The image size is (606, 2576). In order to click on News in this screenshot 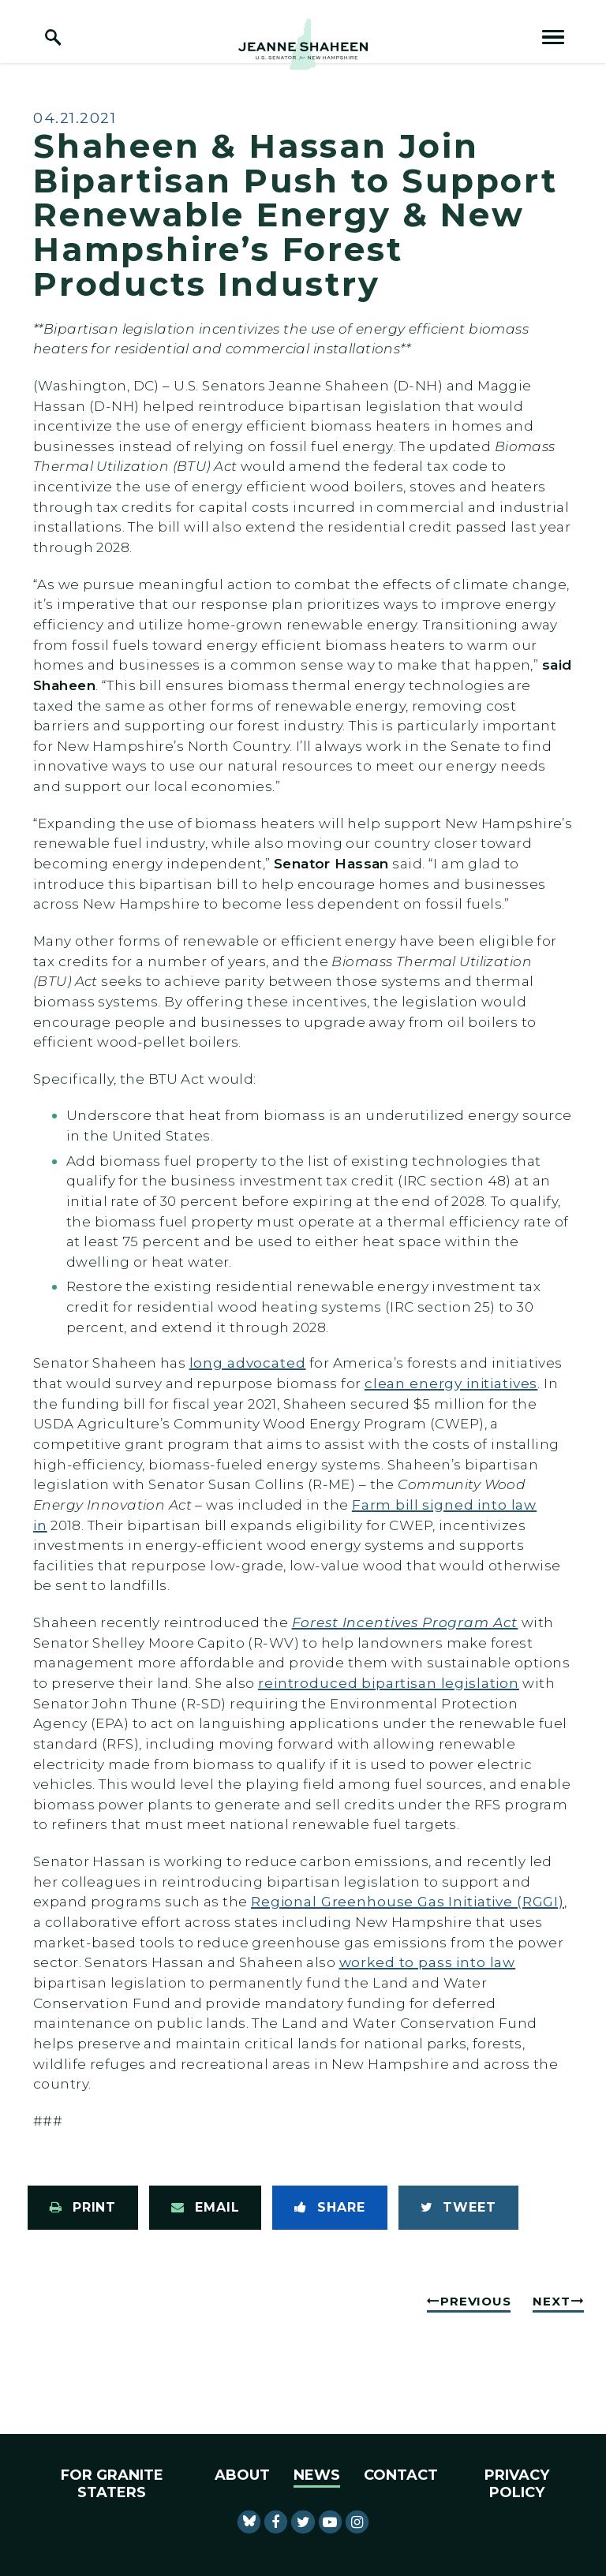, I will do `click(317, 2475)`.